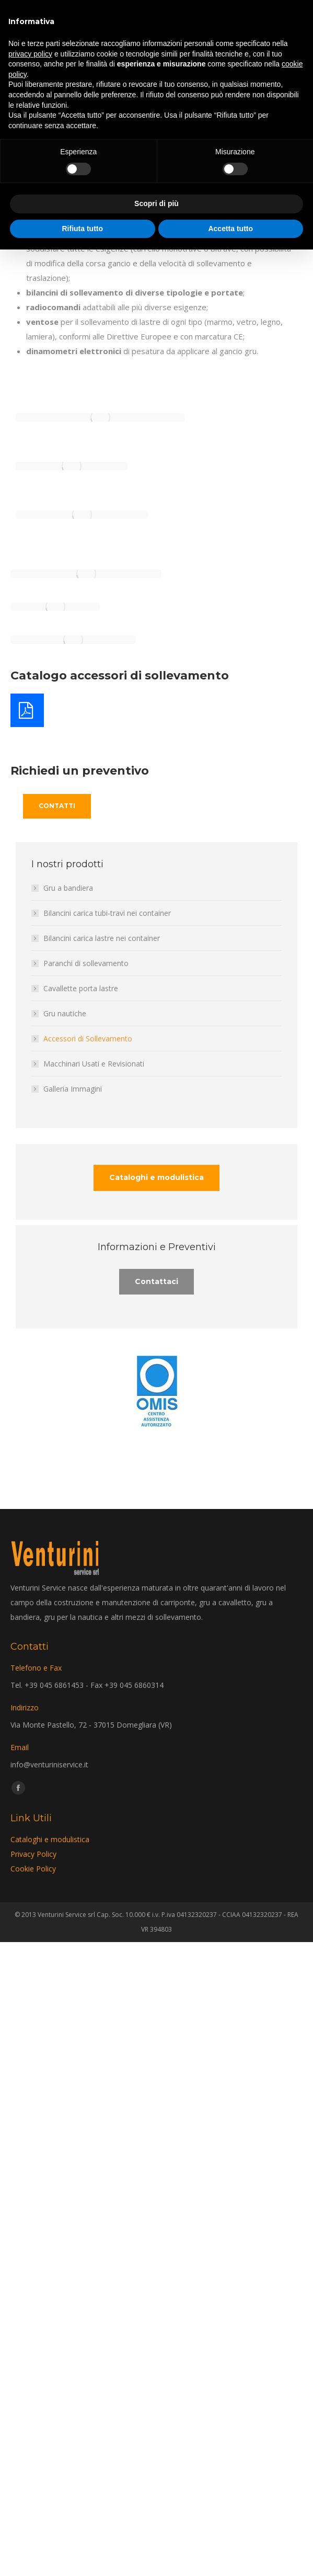  What do you see at coordinates (49, 1839) in the screenshot?
I see `Cataloghi e modulistica` at bounding box center [49, 1839].